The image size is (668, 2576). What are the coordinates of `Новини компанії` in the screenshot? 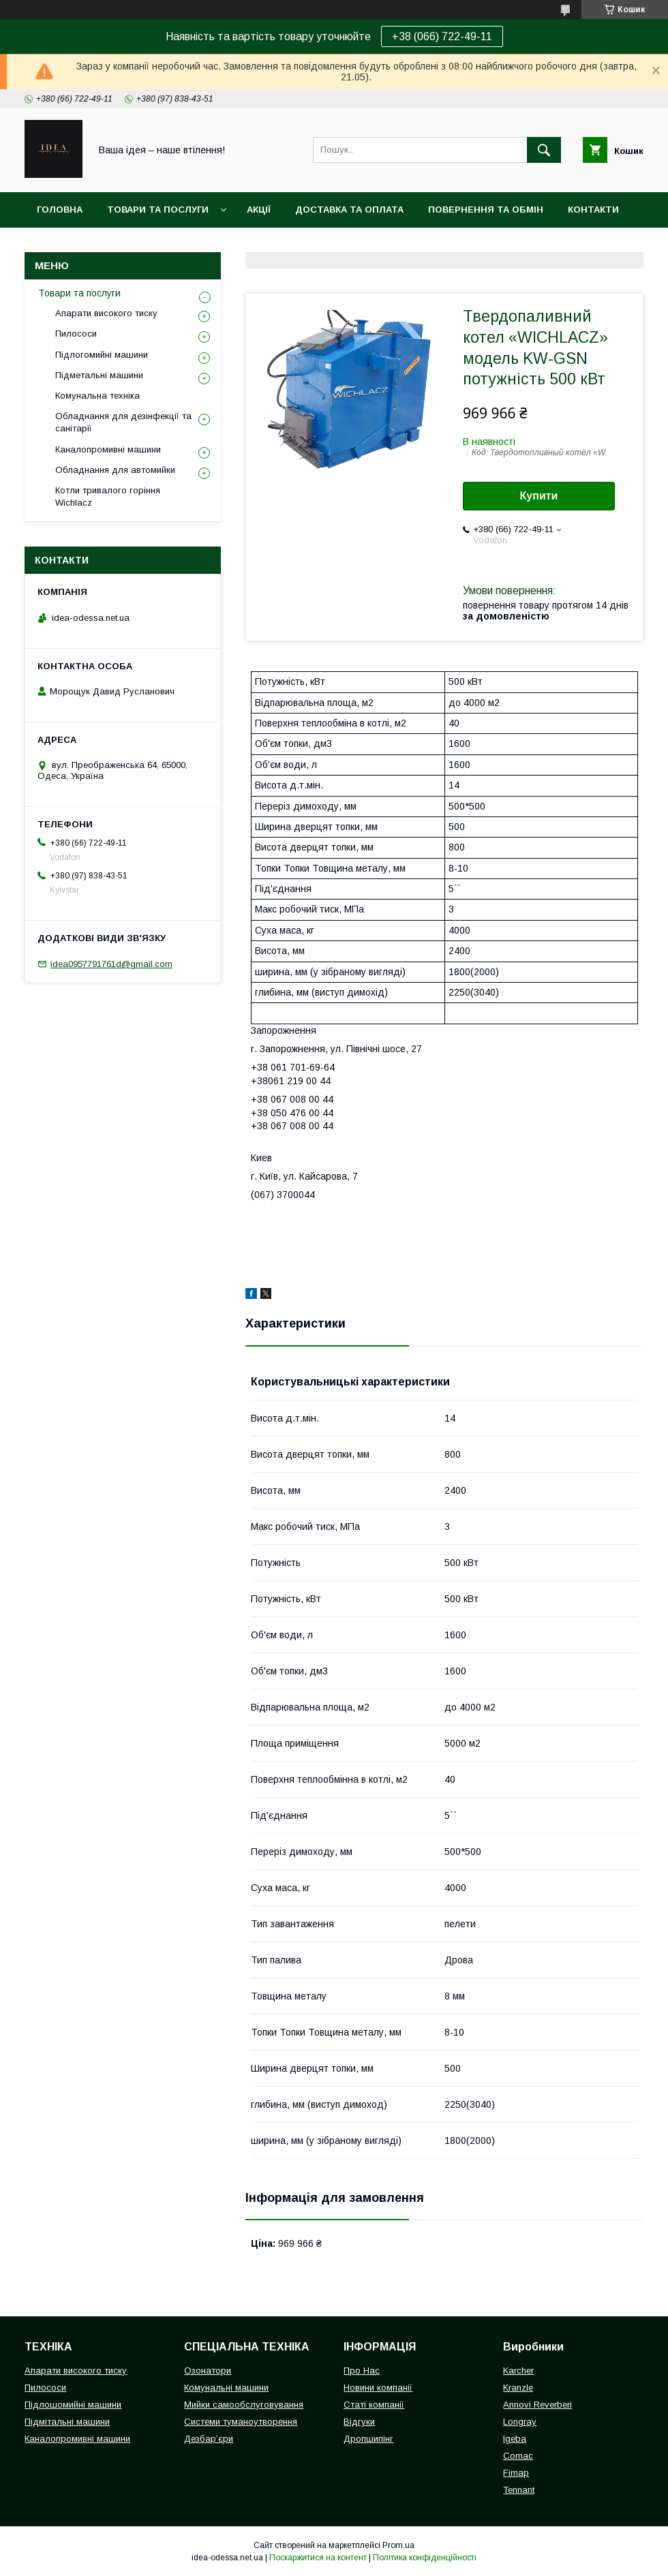 It's located at (378, 2387).